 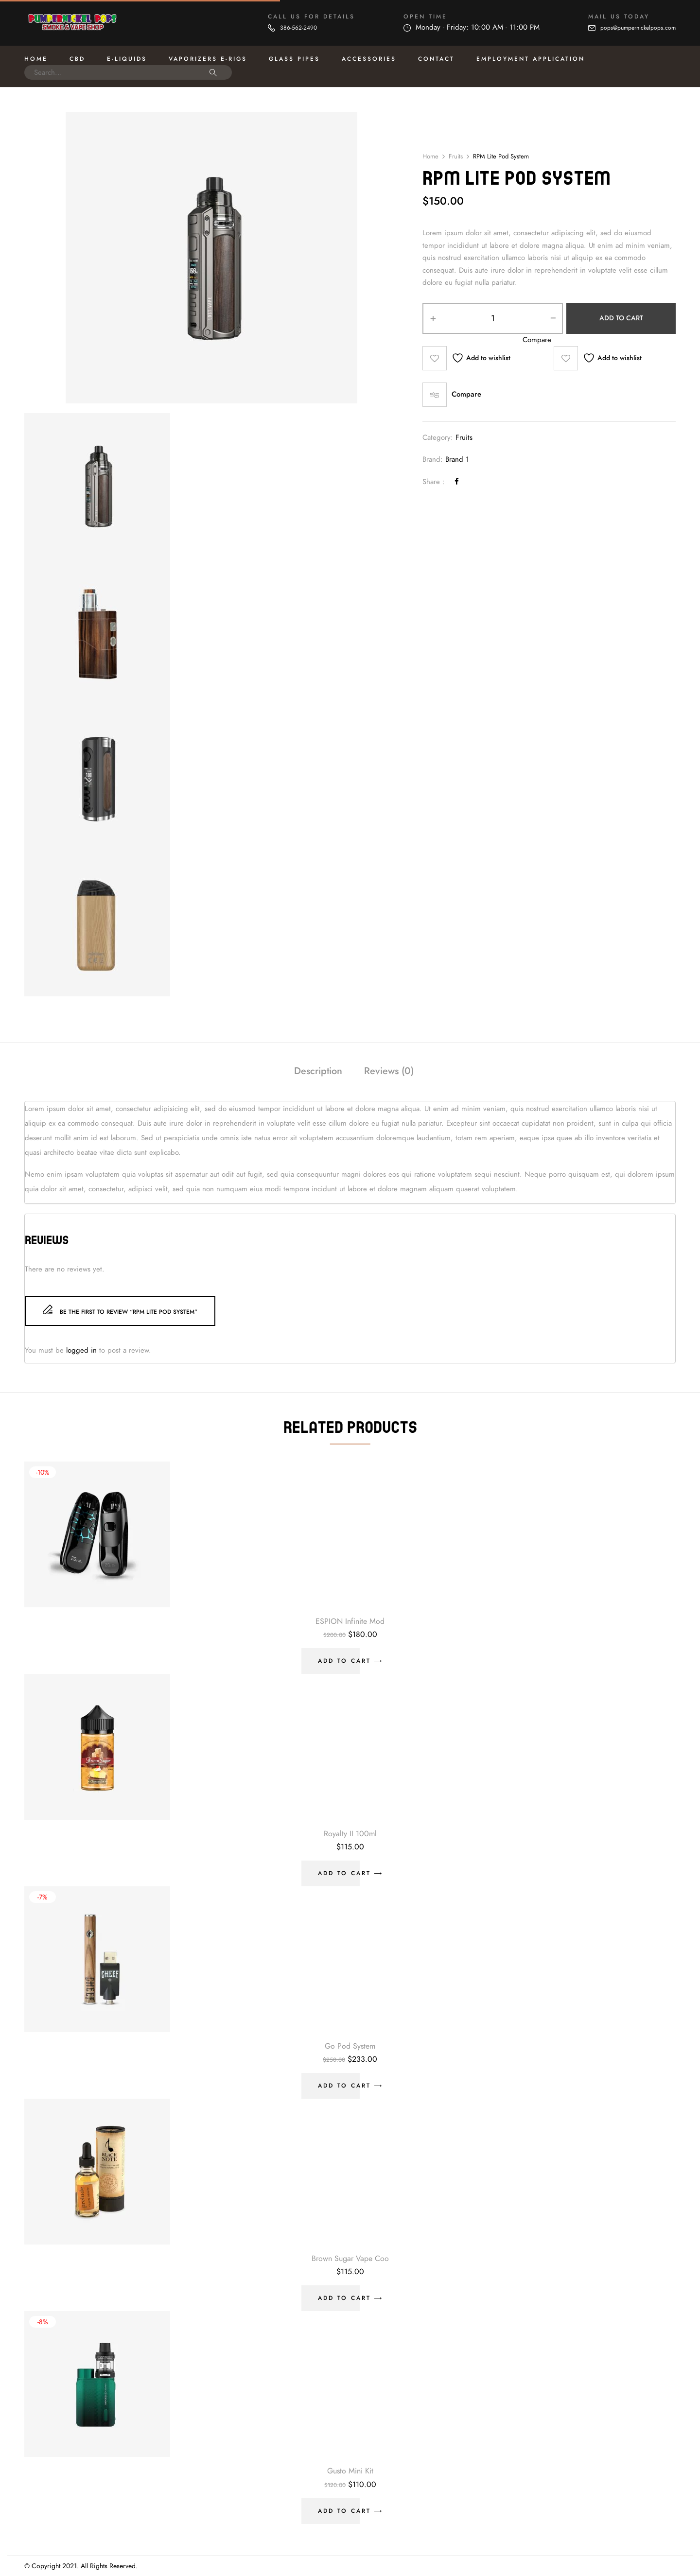 I want to click on Royalty II 100ml, so click(x=350, y=1833).